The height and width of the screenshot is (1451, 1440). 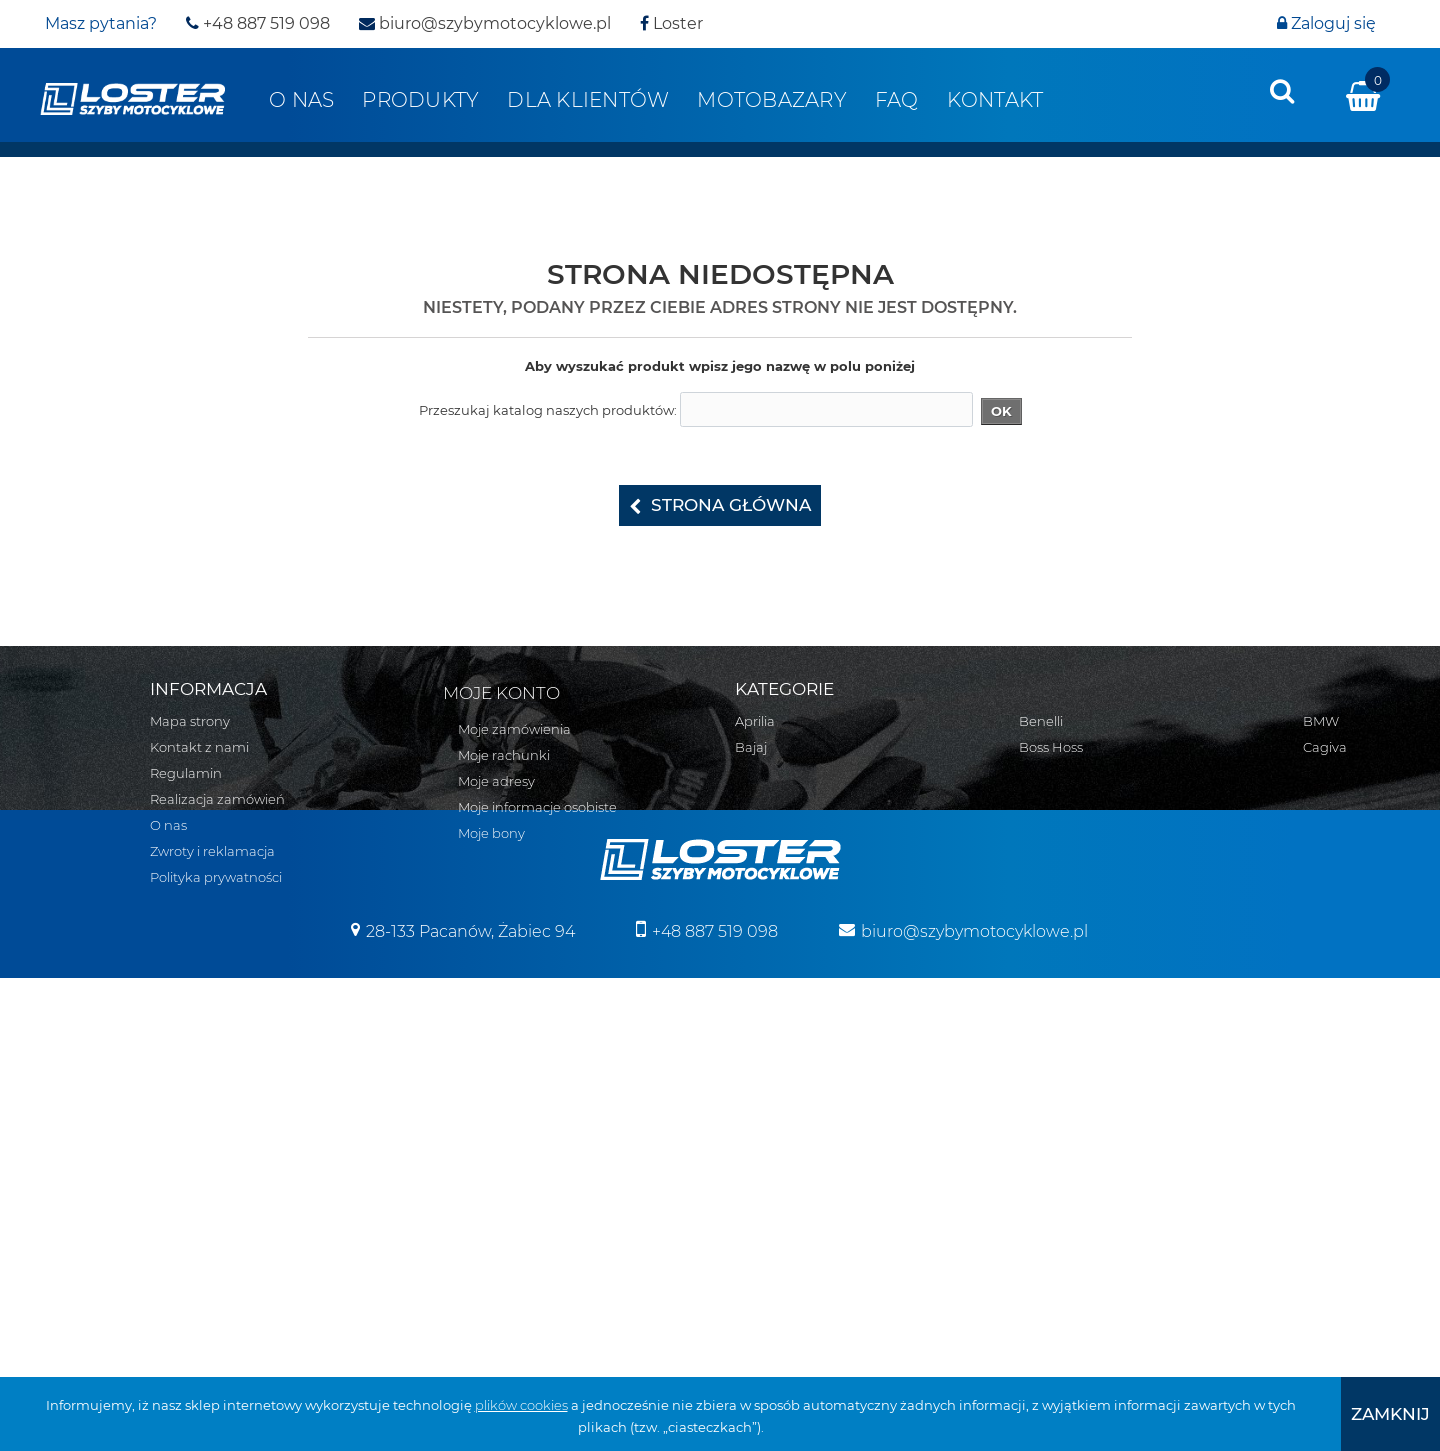 I want to click on Yamaha, so click(x=1046, y=773).